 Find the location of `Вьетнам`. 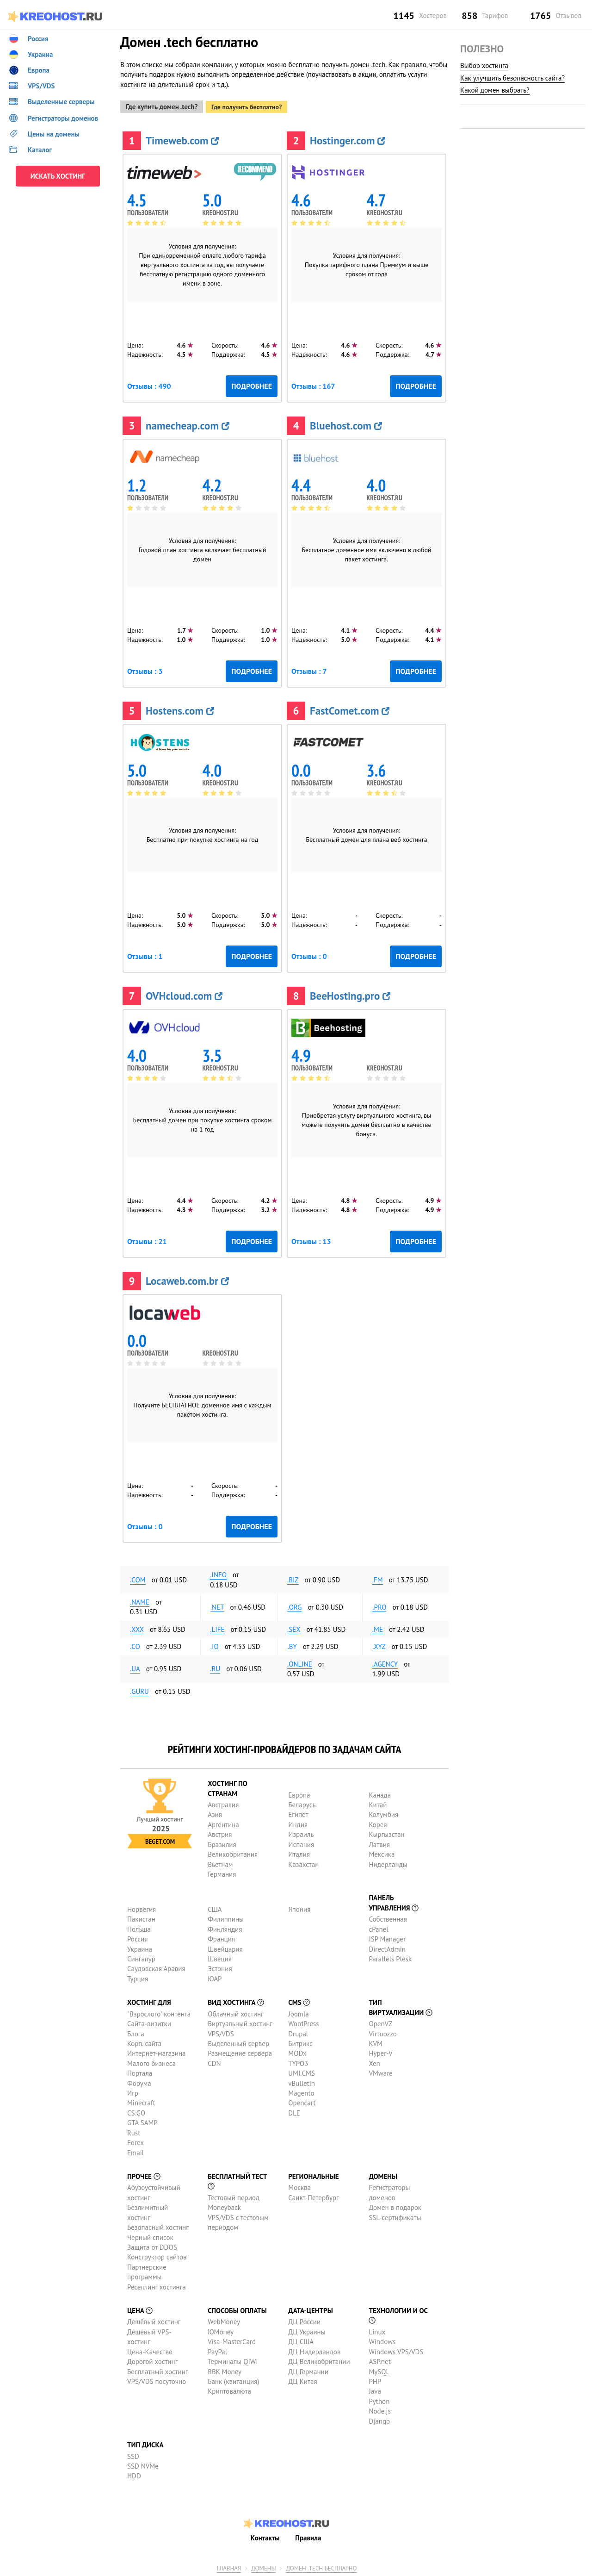

Вьетнам is located at coordinates (220, 1862).